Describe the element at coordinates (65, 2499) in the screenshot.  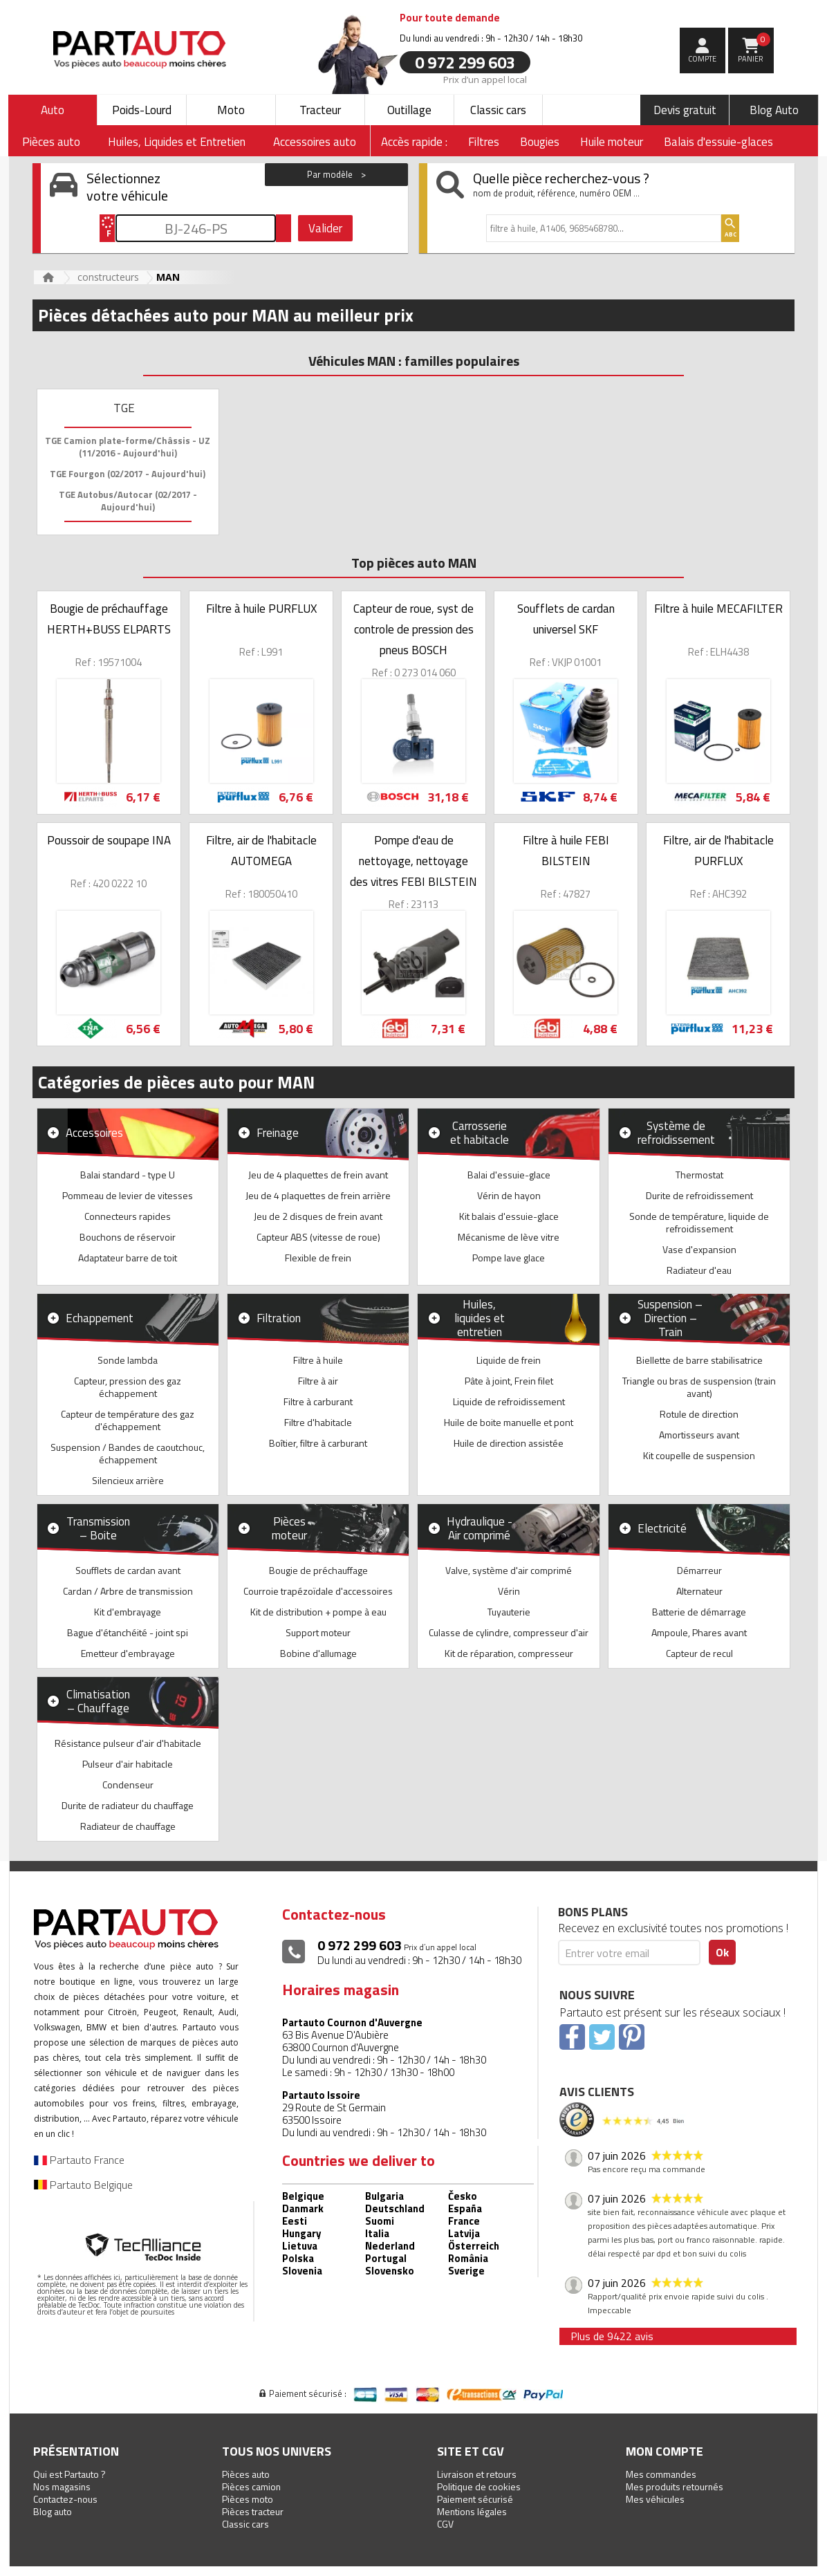
I see `Contactez-nous` at that location.